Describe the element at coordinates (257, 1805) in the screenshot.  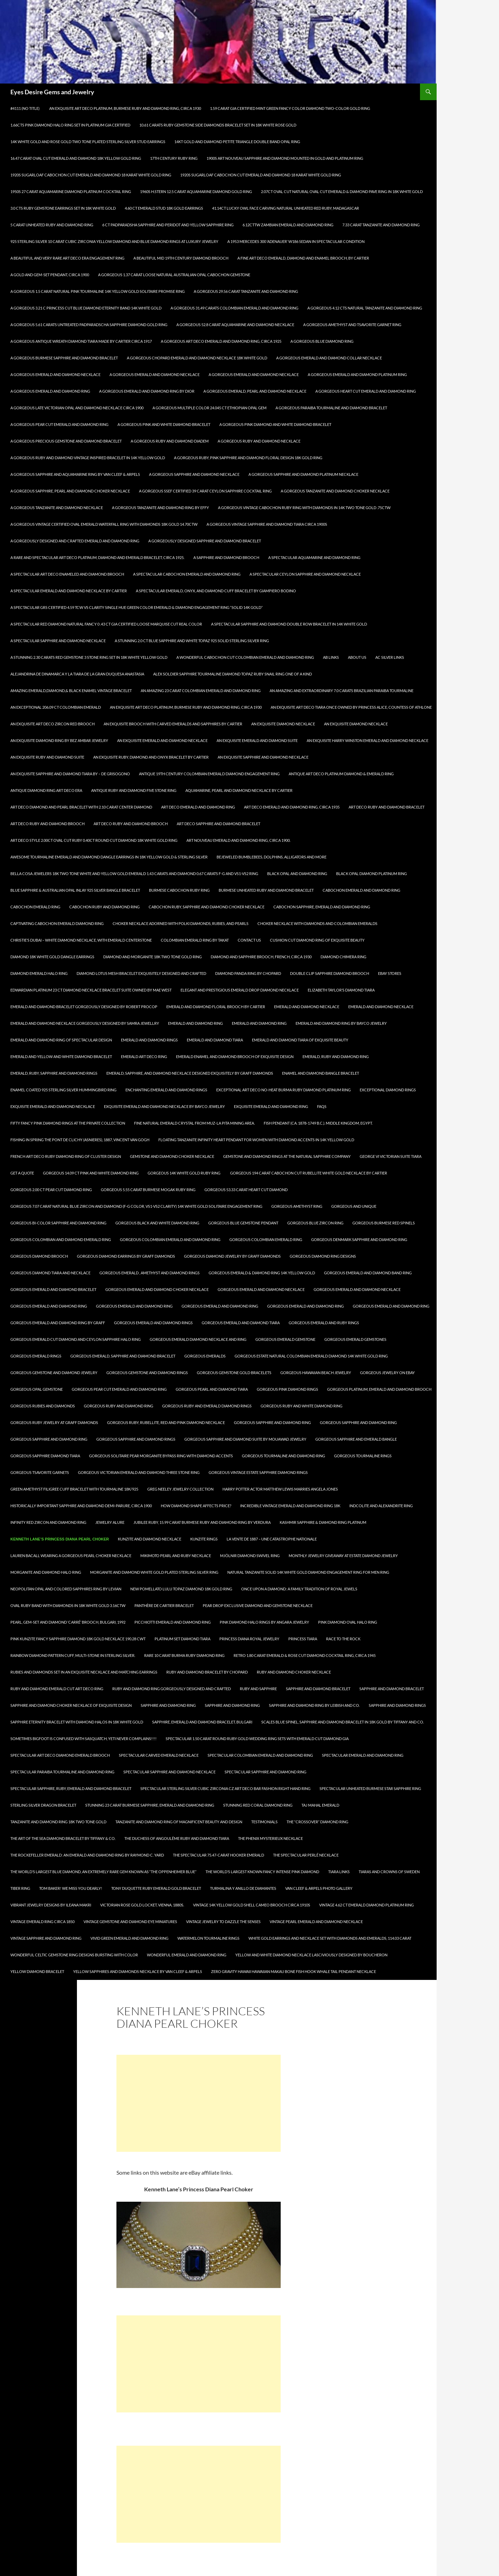
I see `Stunning Red Coral Diamond Ring` at that location.